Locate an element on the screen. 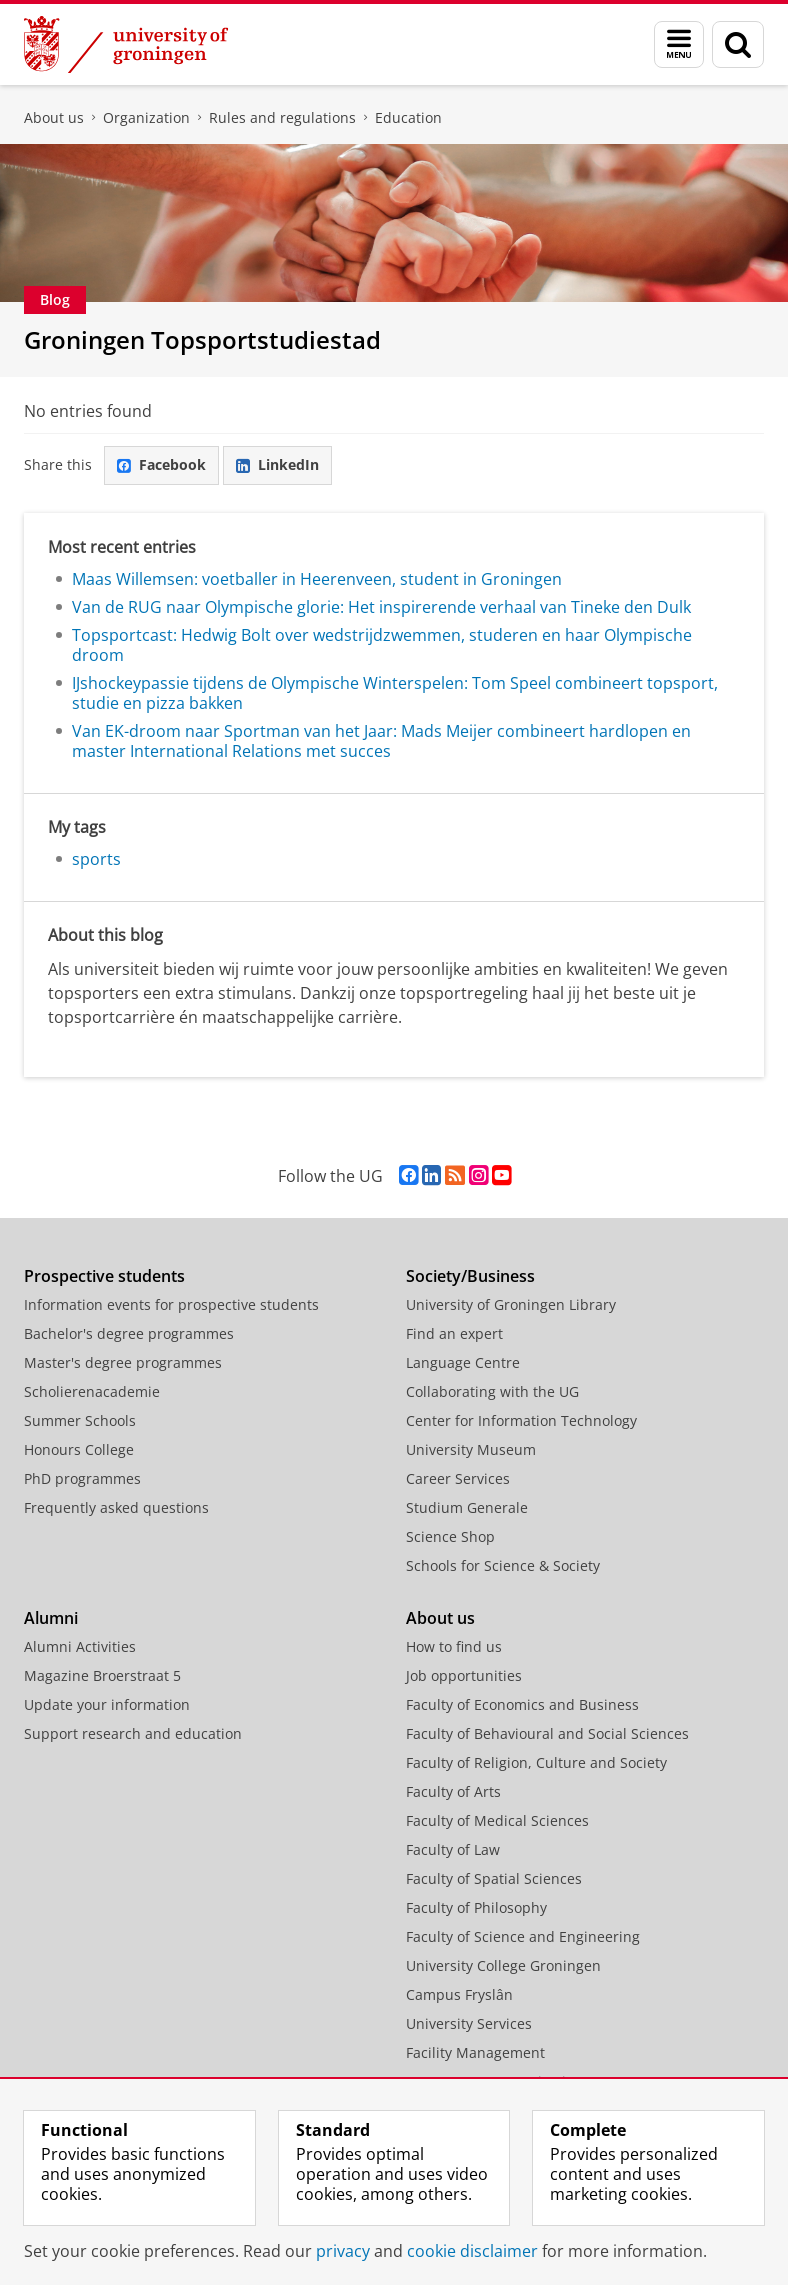 The image size is (788, 2285). Prospective students is located at coordinates (104, 1276).